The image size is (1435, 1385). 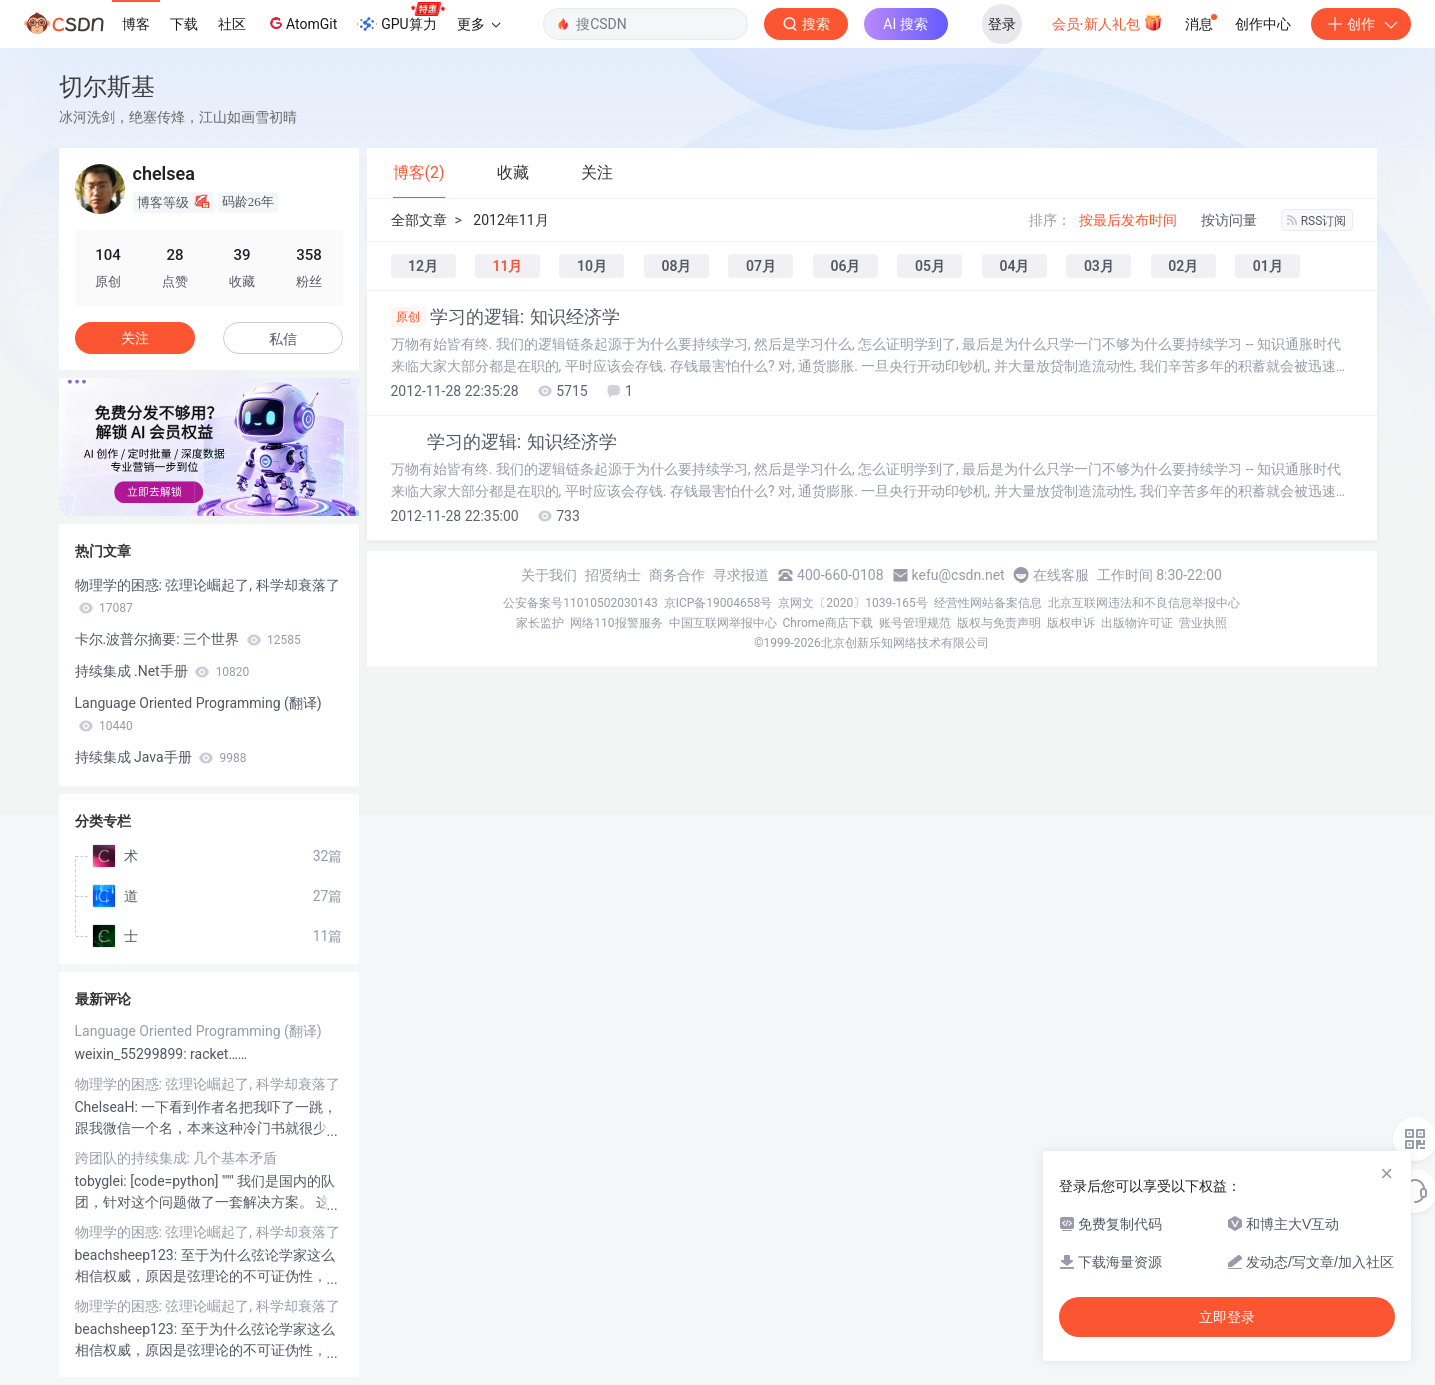 What do you see at coordinates (301, 23) in the screenshot?
I see `AtomGit` at bounding box center [301, 23].